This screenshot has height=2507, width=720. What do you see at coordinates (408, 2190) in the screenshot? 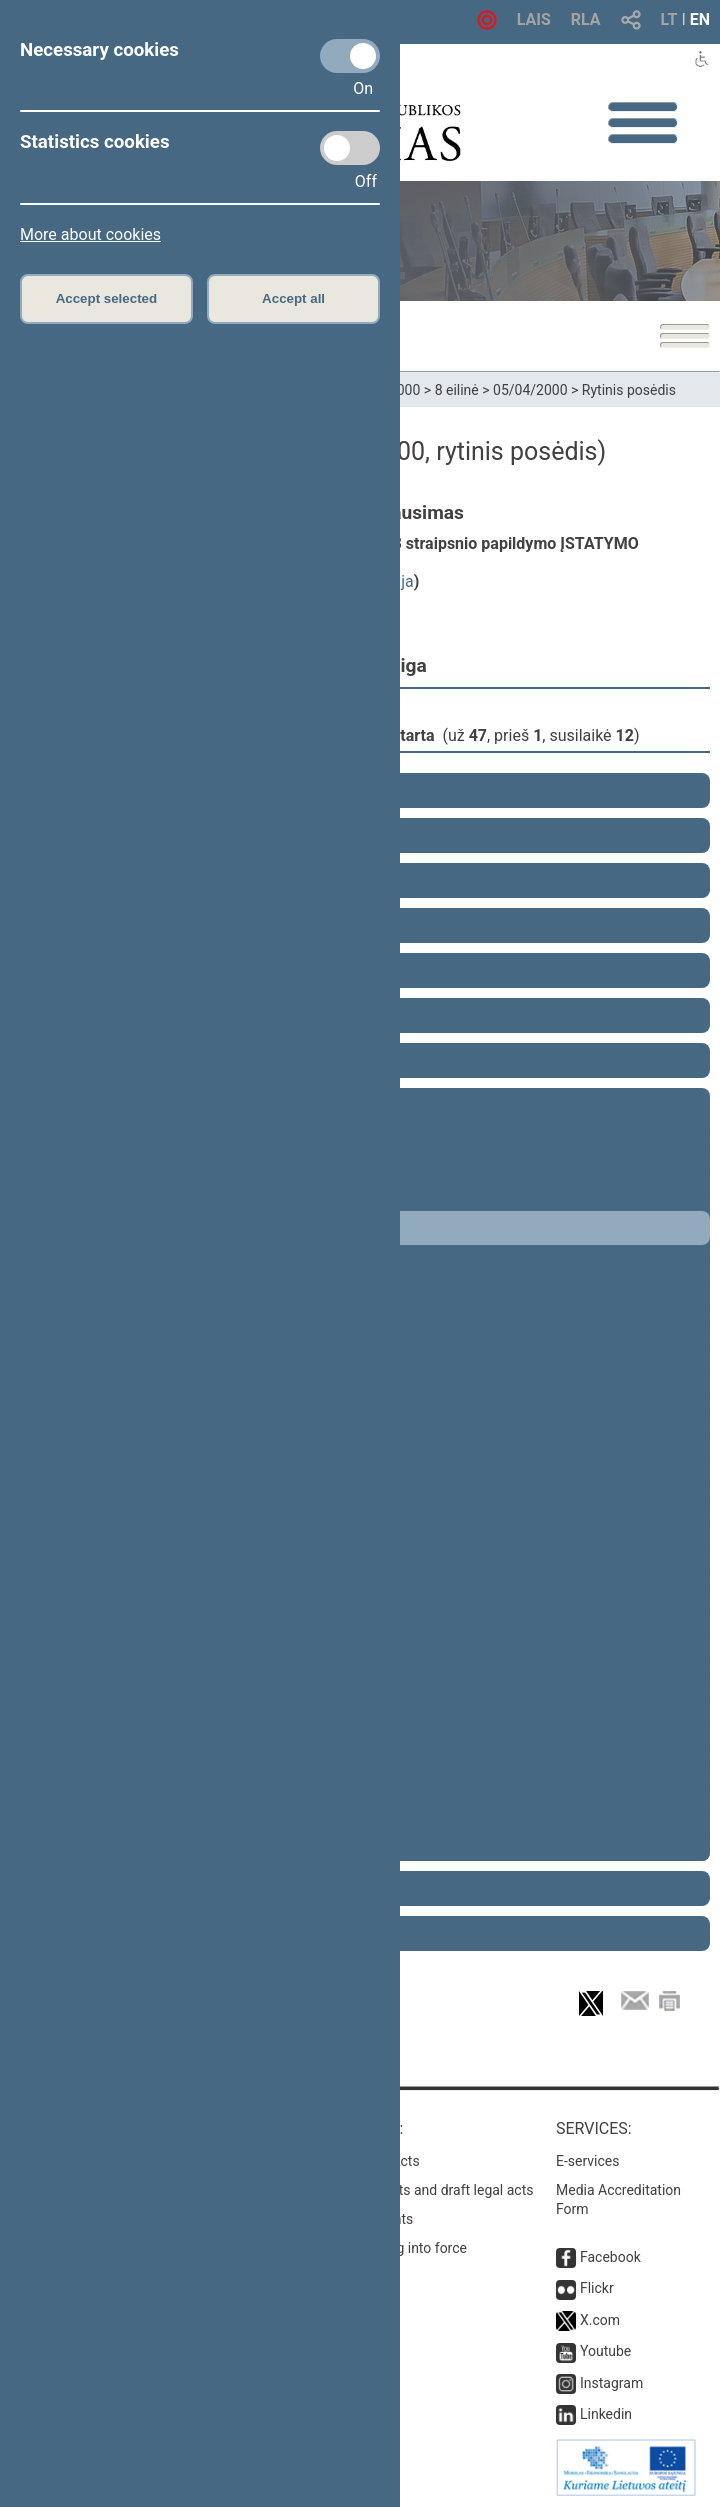
I see `Search for legal acts and draft legal acts` at bounding box center [408, 2190].